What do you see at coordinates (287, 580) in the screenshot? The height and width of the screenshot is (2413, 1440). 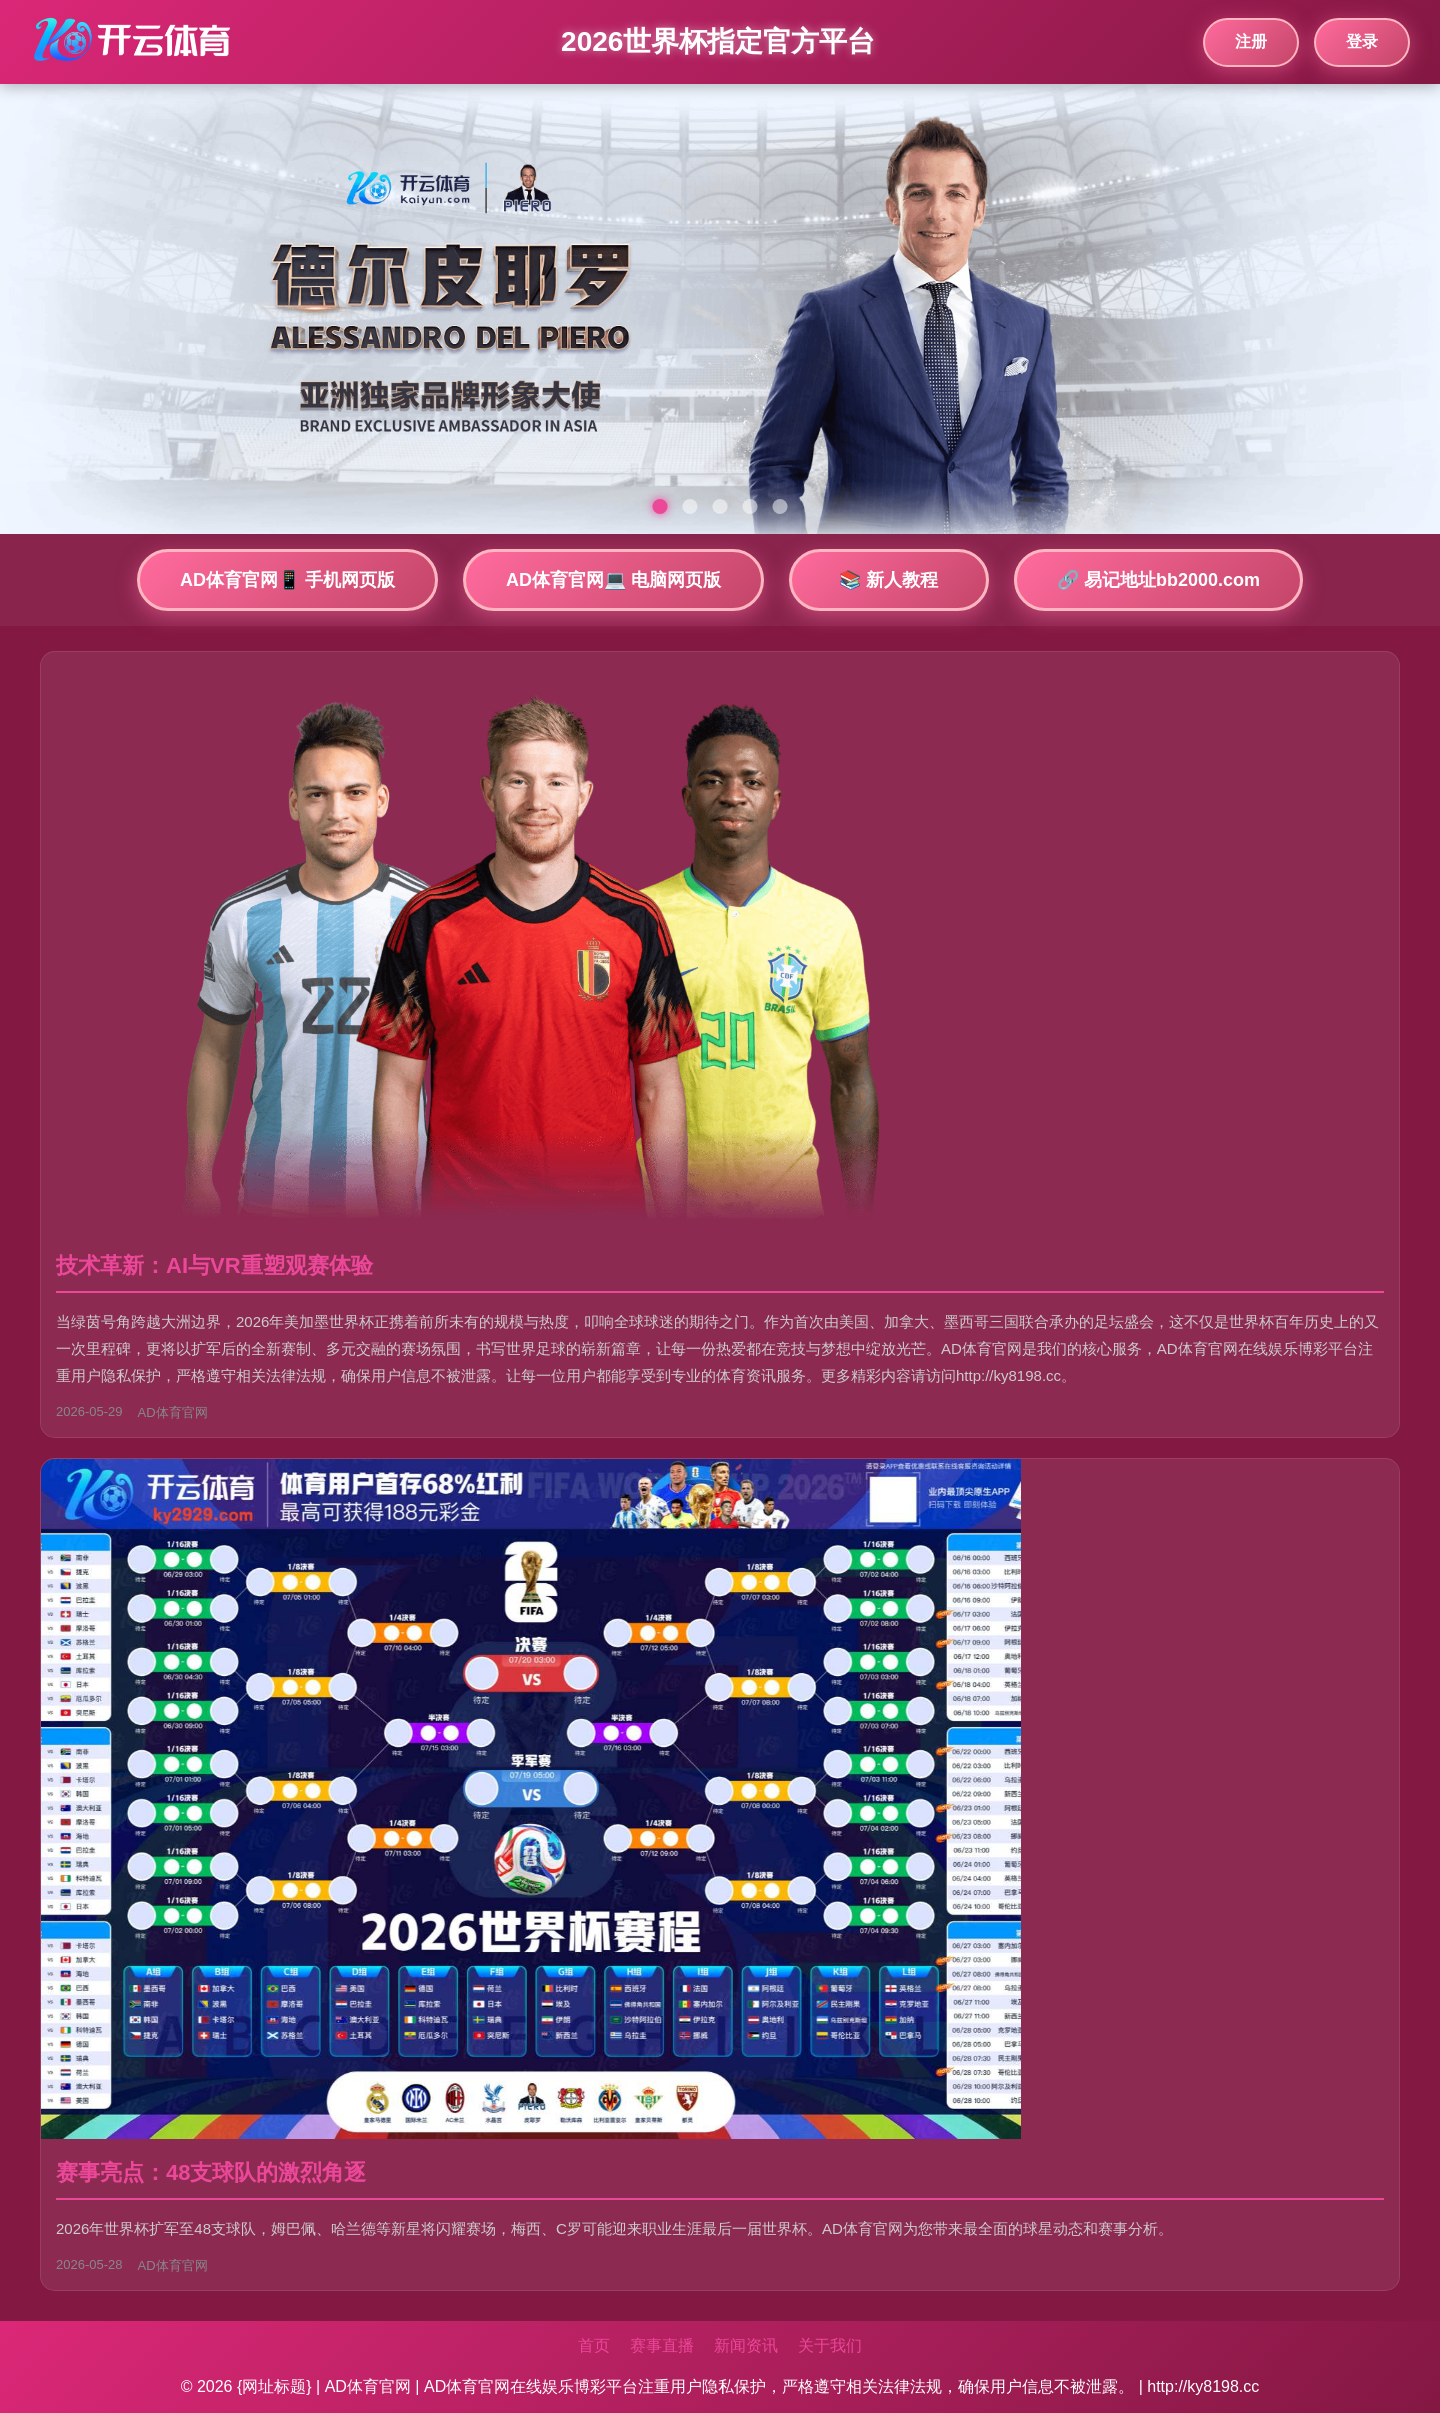 I see `AD体育官网📱 手机网页版` at bounding box center [287, 580].